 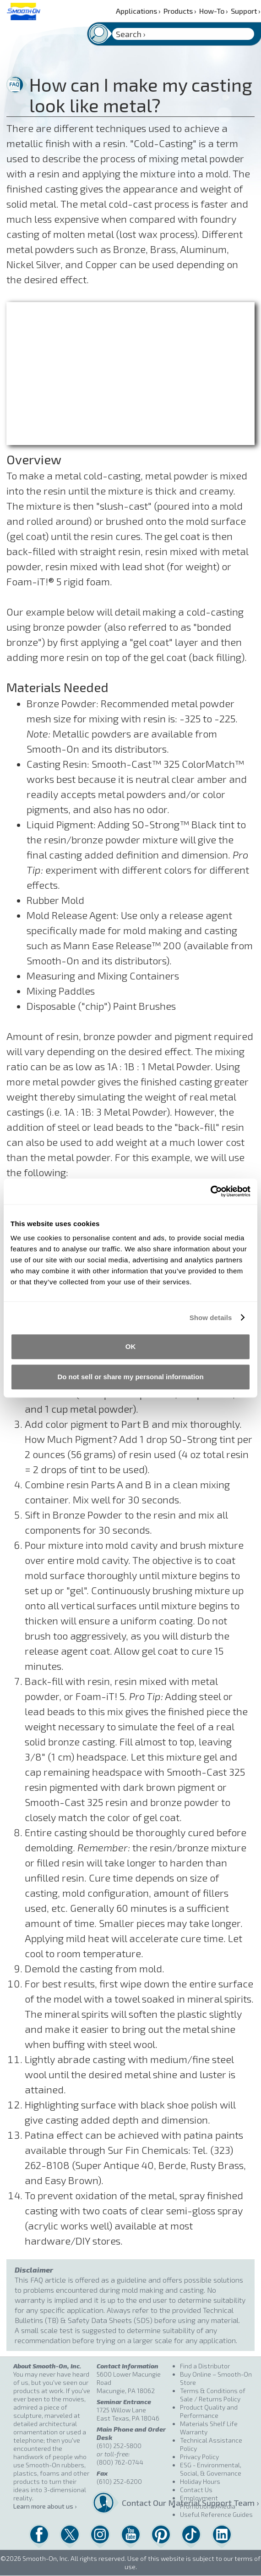 I want to click on (800) 762-0744, so click(x=120, y=2462).